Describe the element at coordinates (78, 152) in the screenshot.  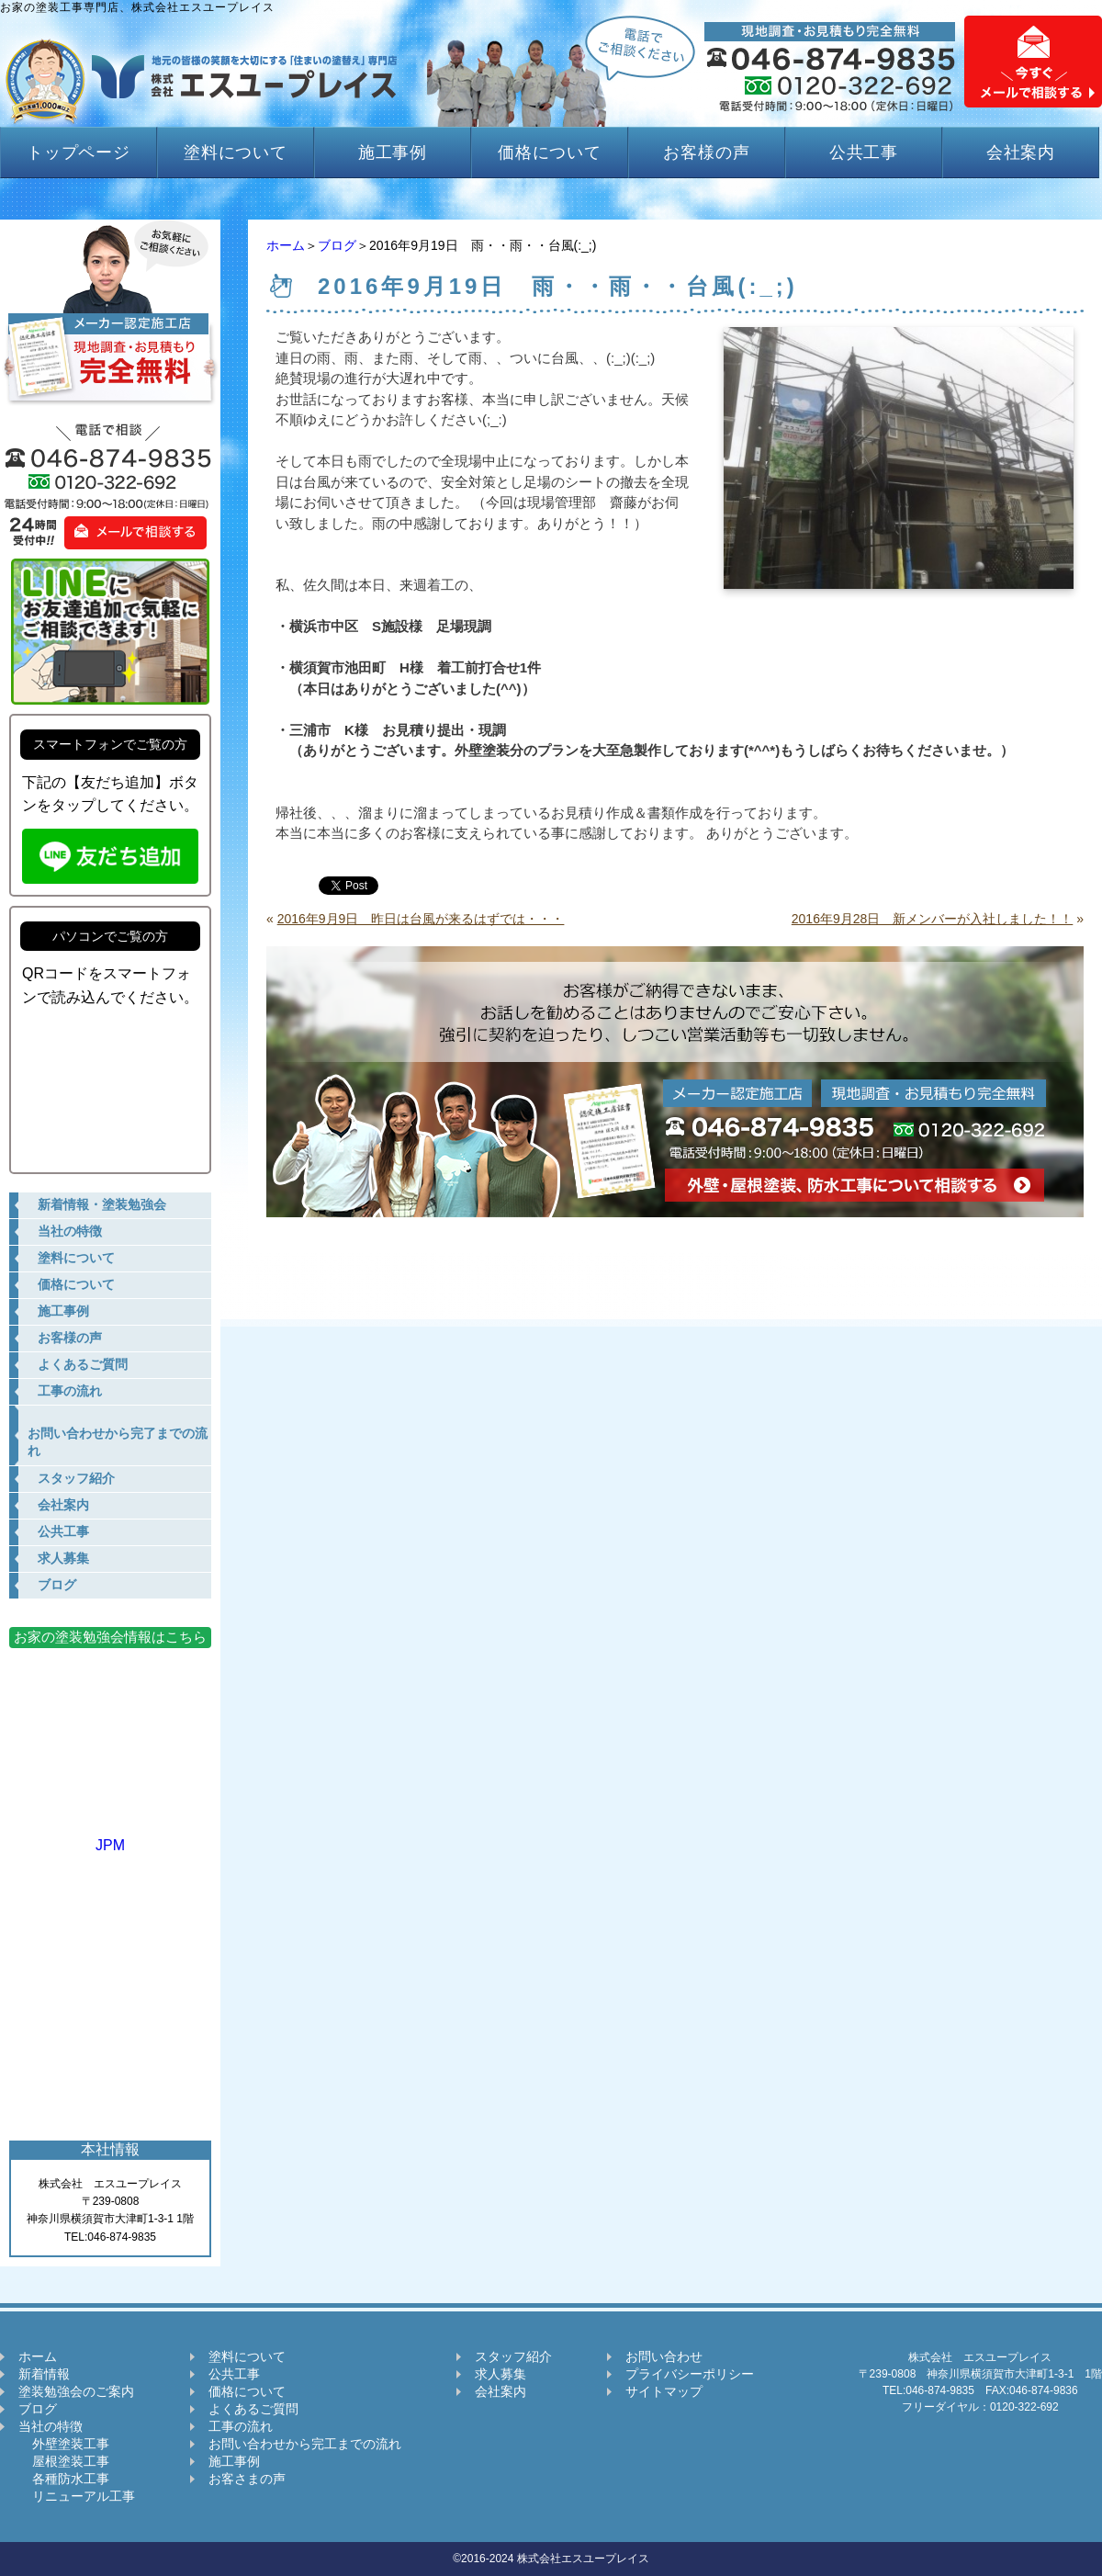
I see `トップページ` at that location.